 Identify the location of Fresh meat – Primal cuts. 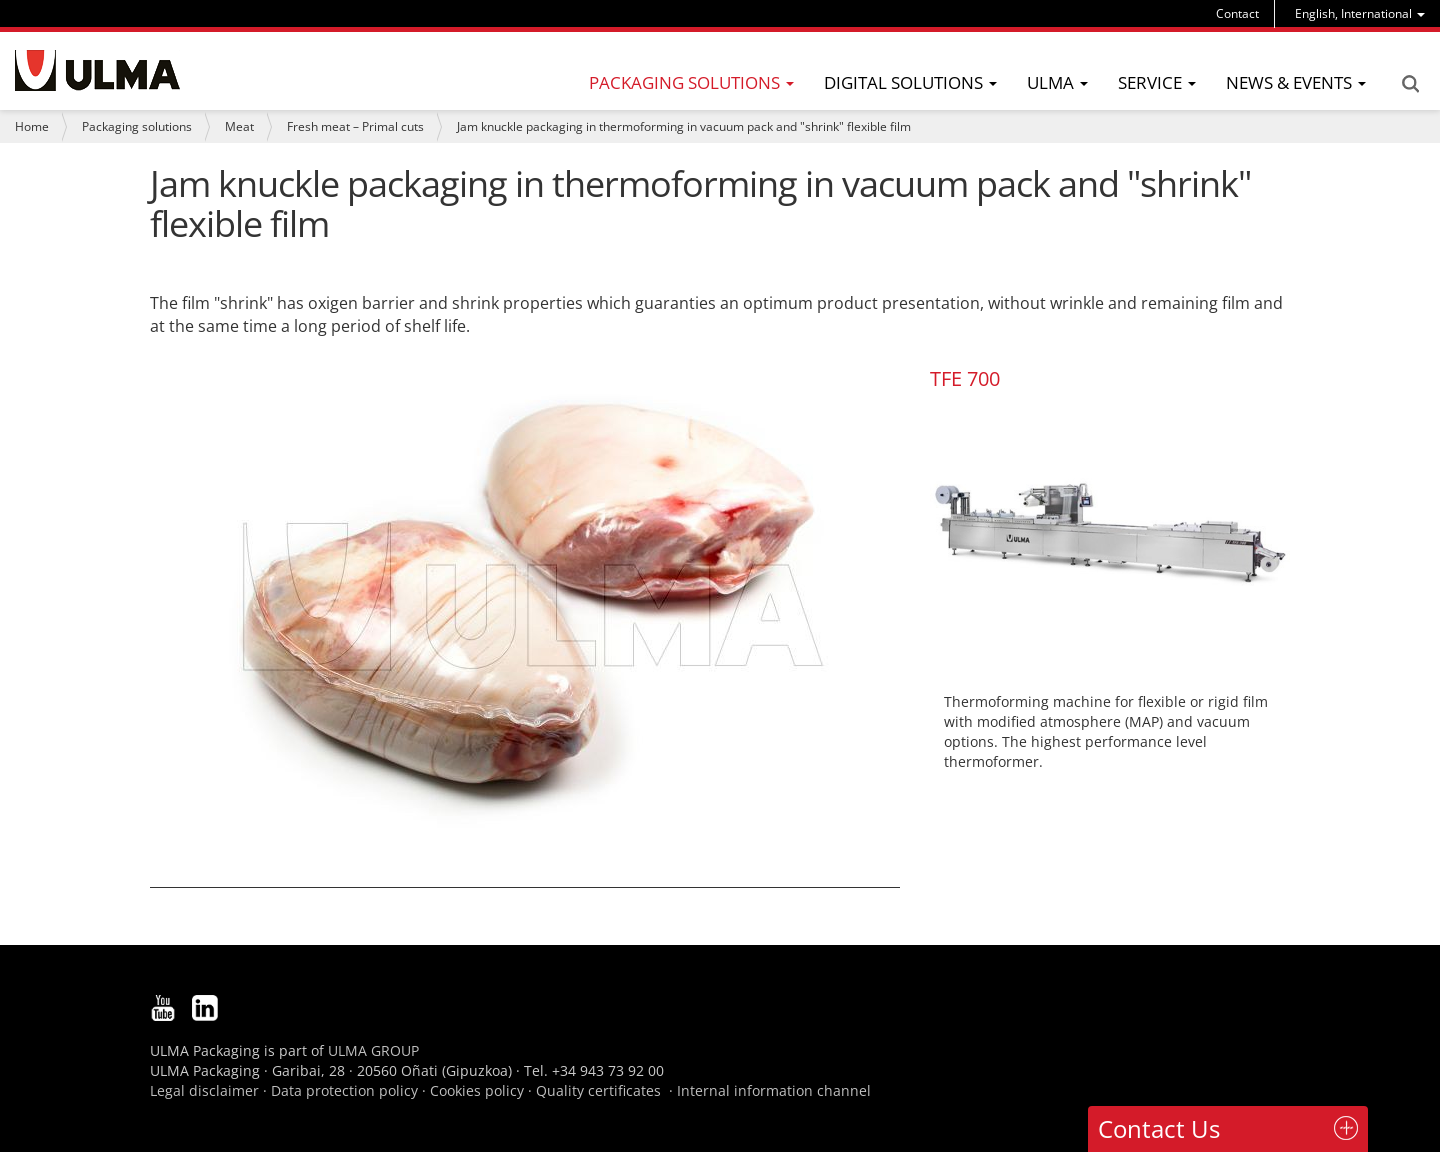
(355, 126).